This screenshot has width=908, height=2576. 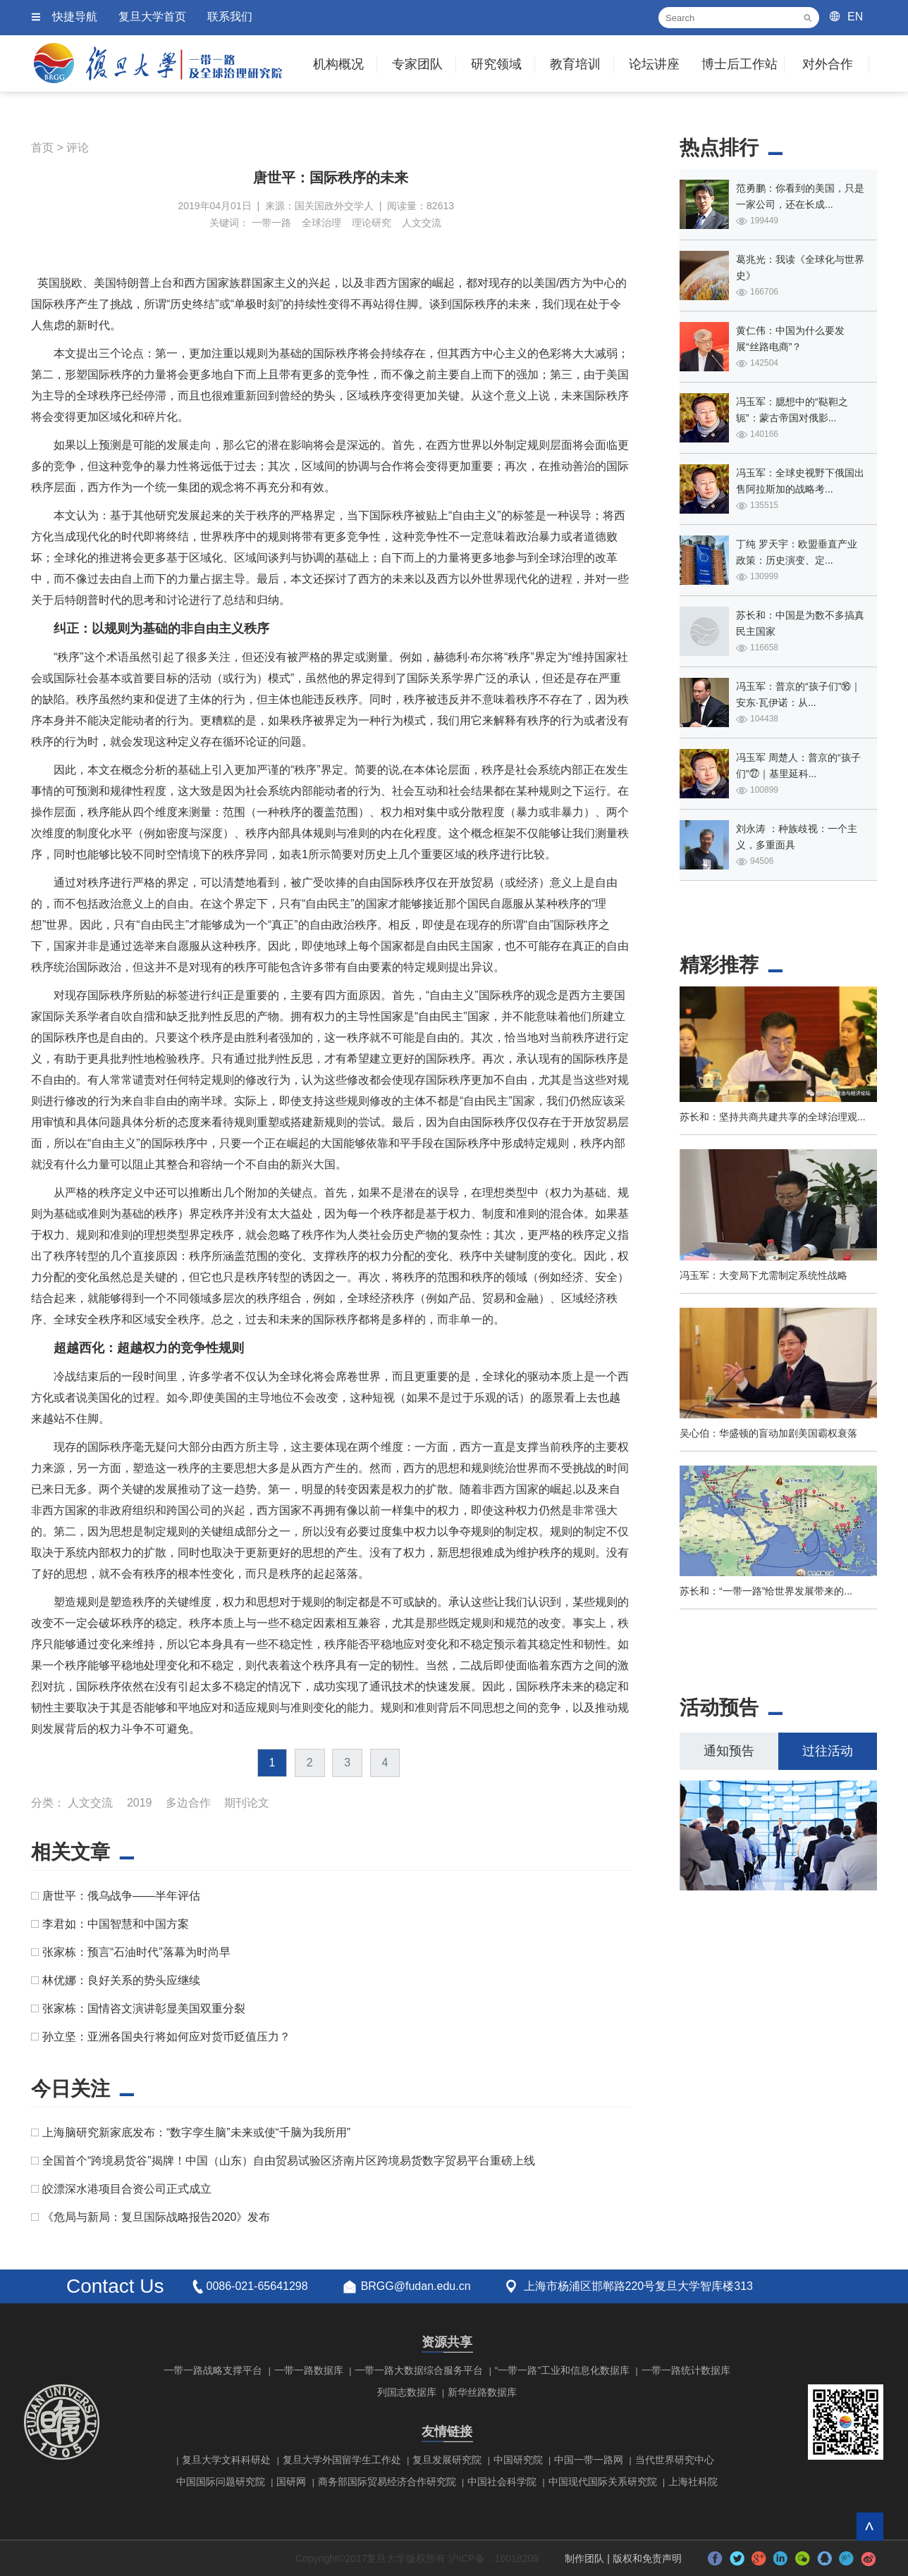 What do you see at coordinates (371, 222) in the screenshot?
I see `理论研究` at bounding box center [371, 222].